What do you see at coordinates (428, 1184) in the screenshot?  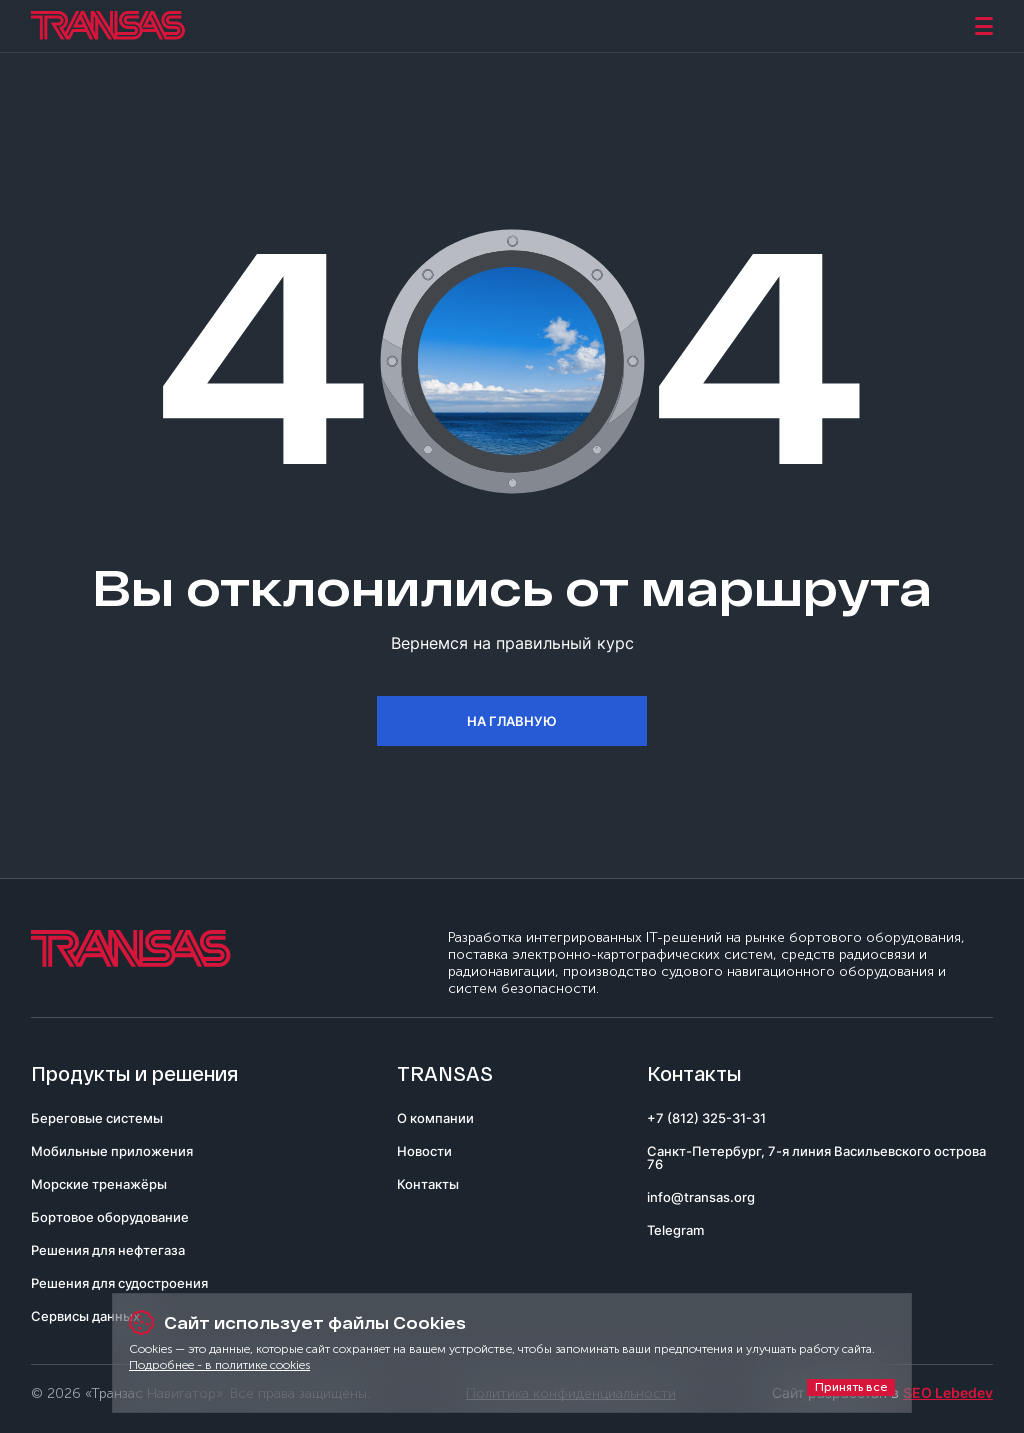 I see `Контакты` at bounding box center [428, 1184].